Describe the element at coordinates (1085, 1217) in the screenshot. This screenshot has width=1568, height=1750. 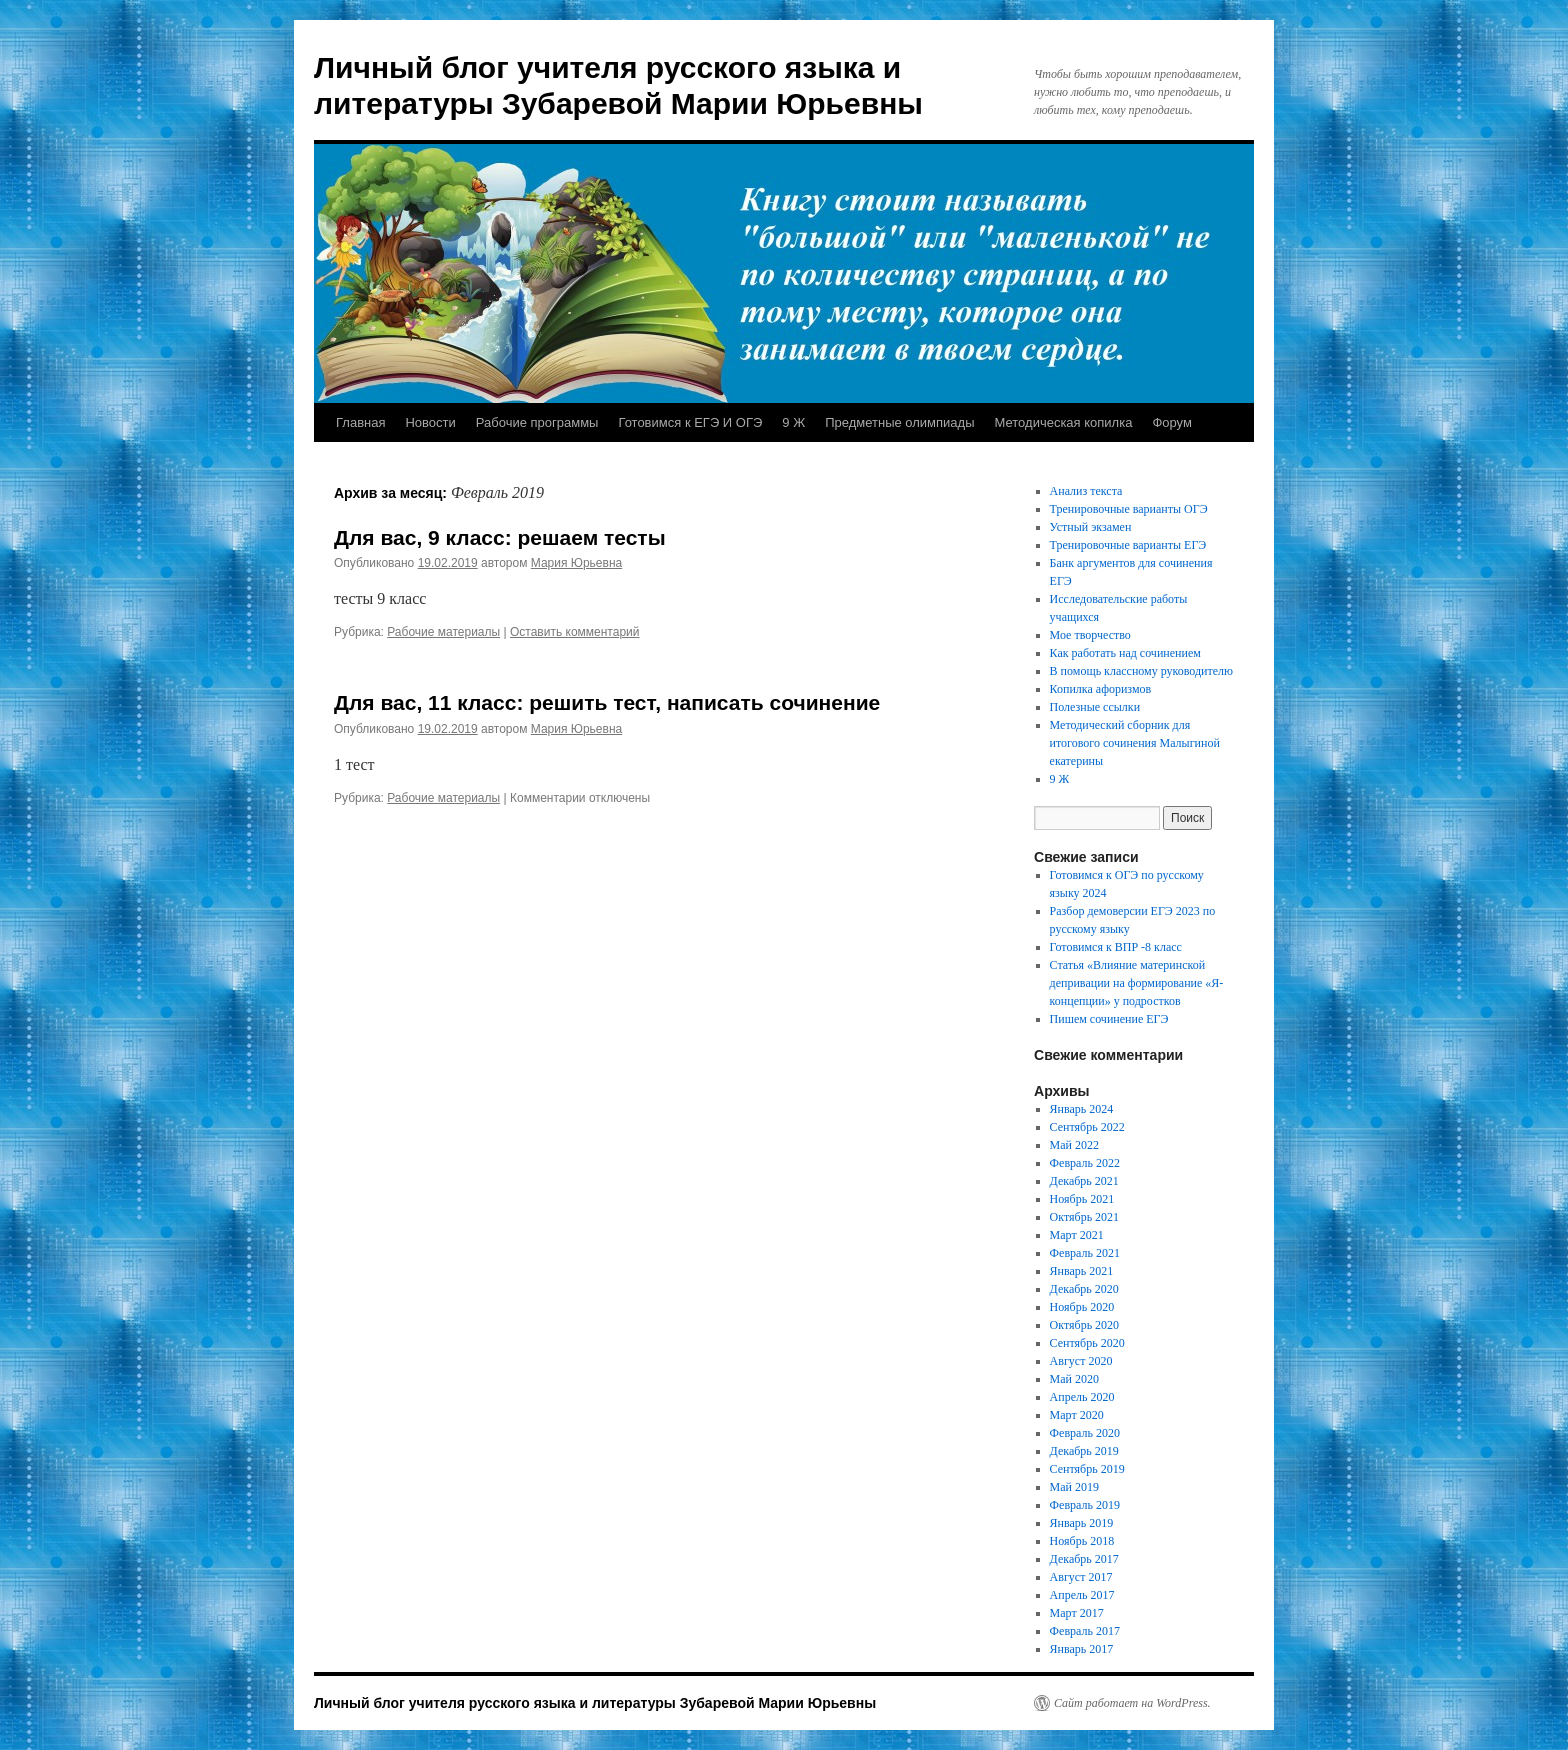
I see `Октябрь 2021` at that location.